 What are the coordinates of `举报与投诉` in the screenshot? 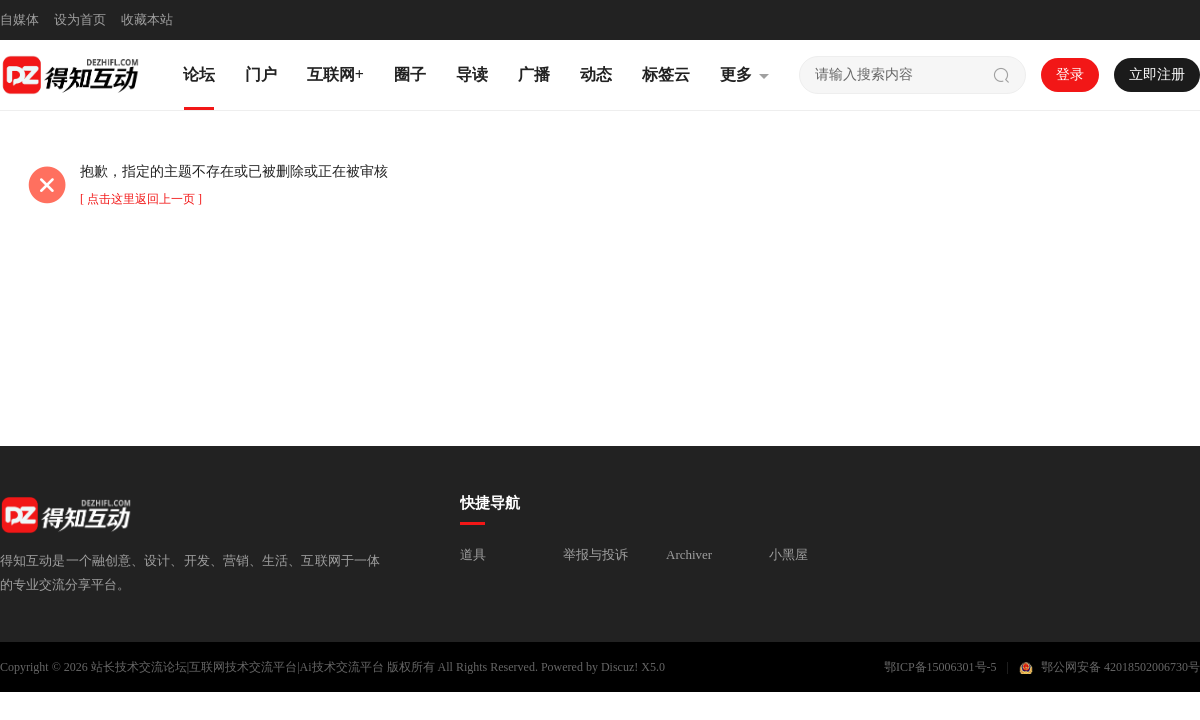 It's located at (595, 554).